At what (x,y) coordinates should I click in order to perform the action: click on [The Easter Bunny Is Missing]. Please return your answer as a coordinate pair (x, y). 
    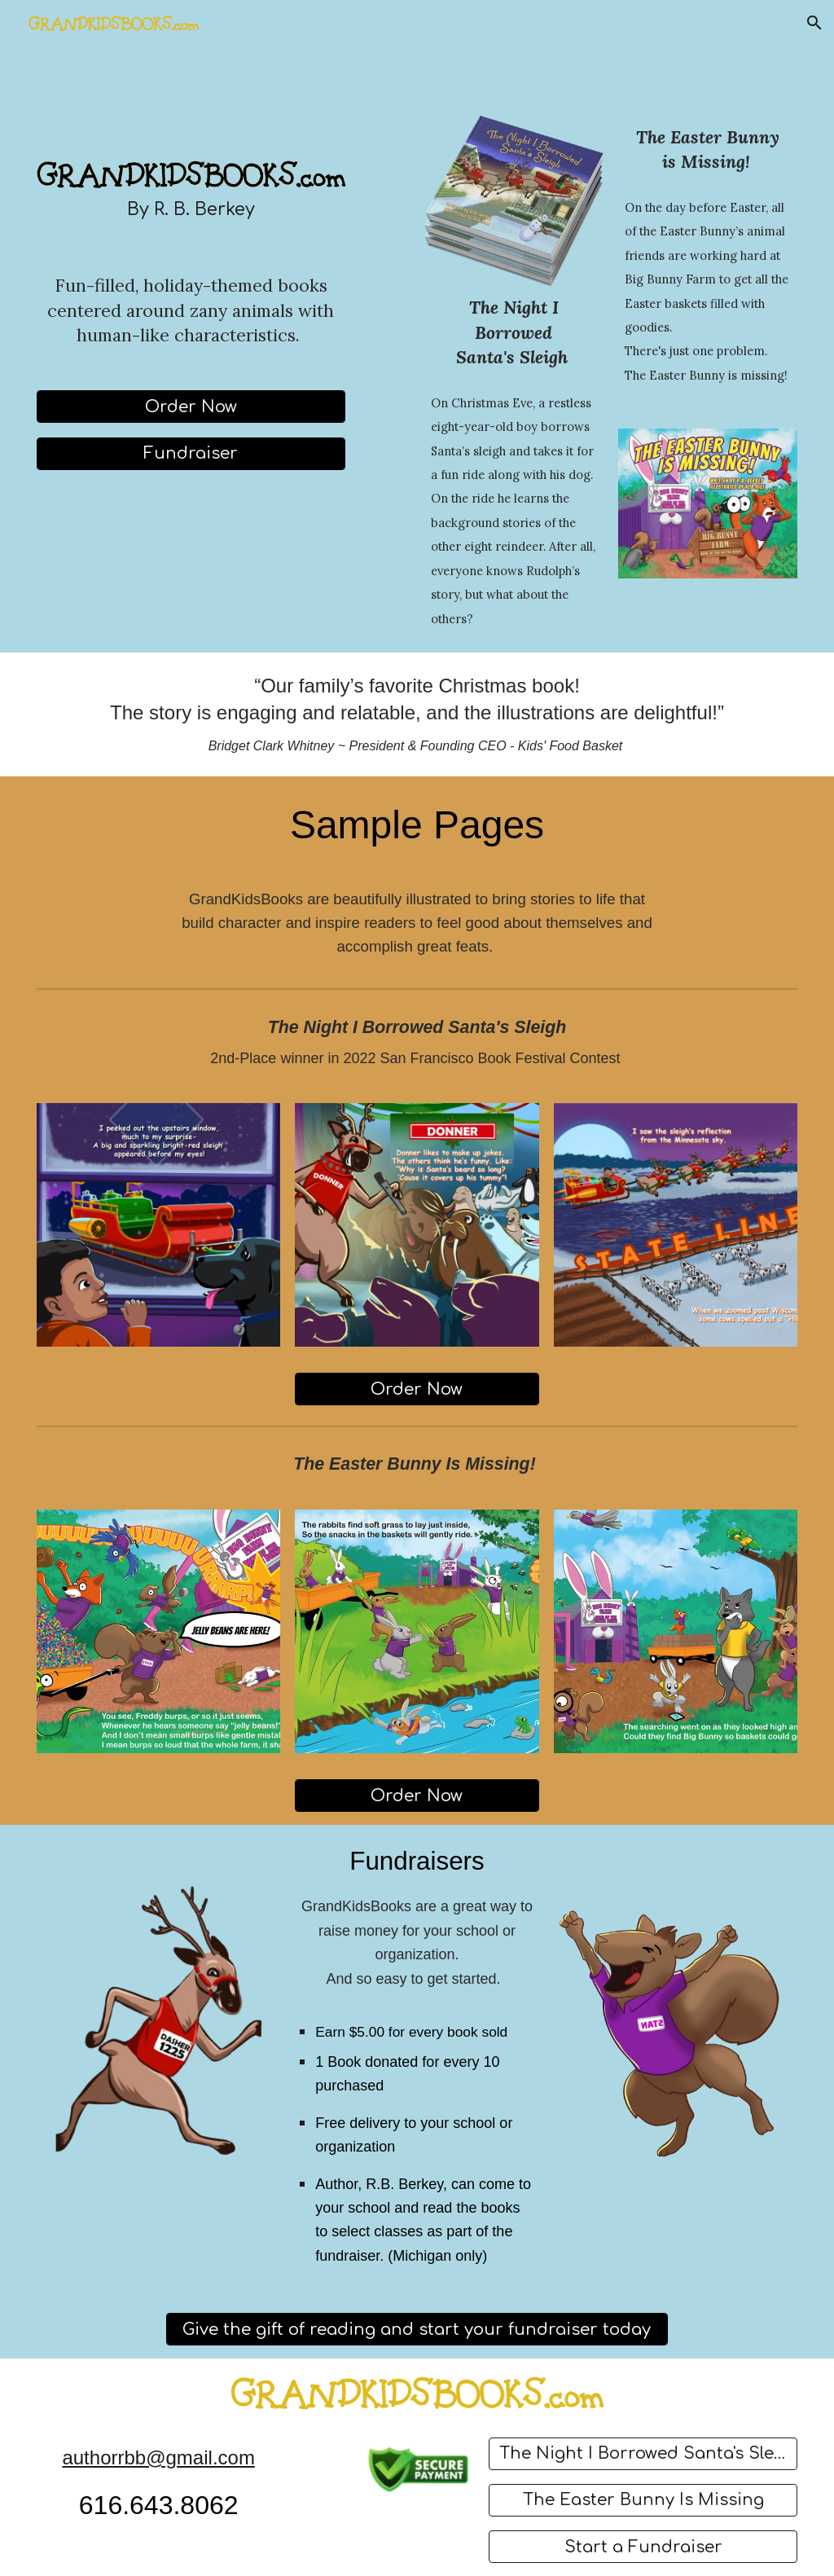
    Looking at the image, I should click on (643, 2499).